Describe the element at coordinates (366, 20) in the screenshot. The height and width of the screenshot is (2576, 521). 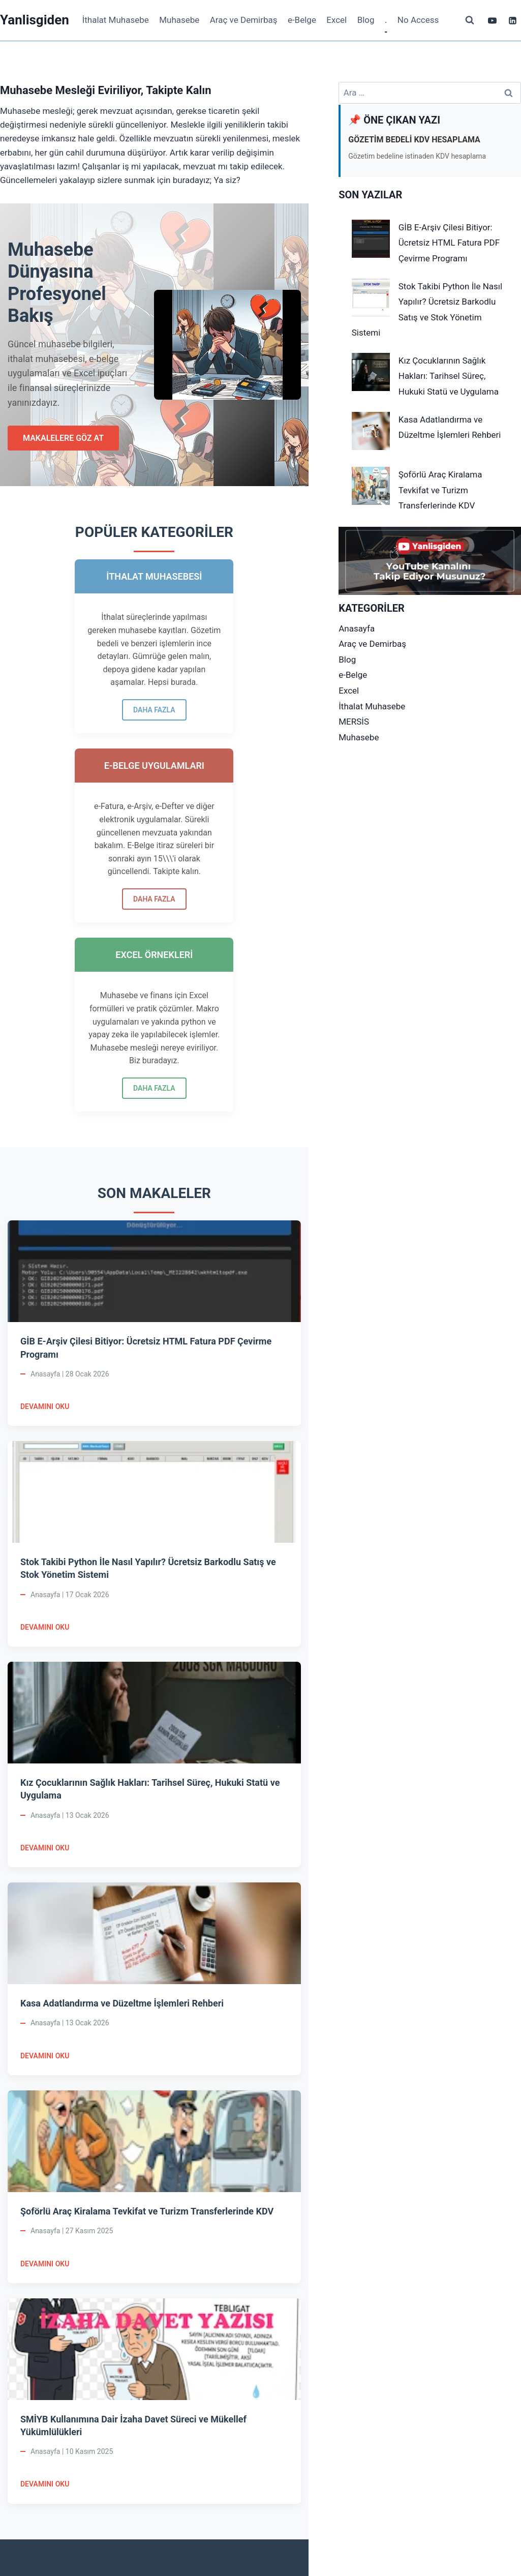
I see `Blog` at that location.